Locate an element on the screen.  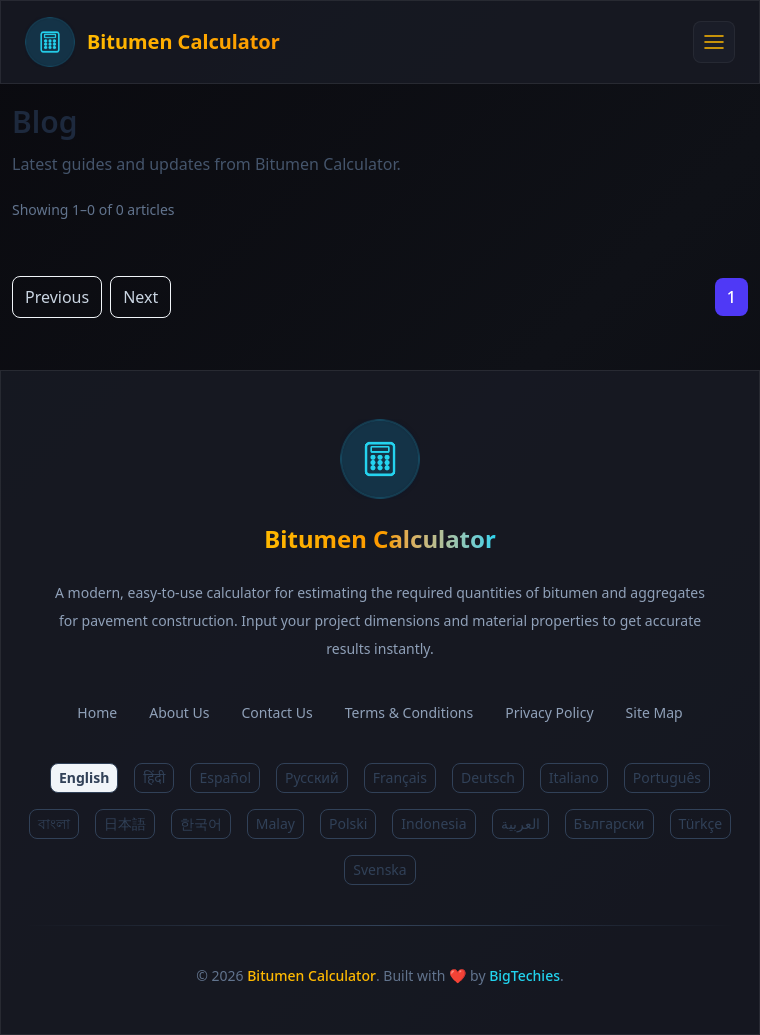
Español is located at coordinates (225, 777).